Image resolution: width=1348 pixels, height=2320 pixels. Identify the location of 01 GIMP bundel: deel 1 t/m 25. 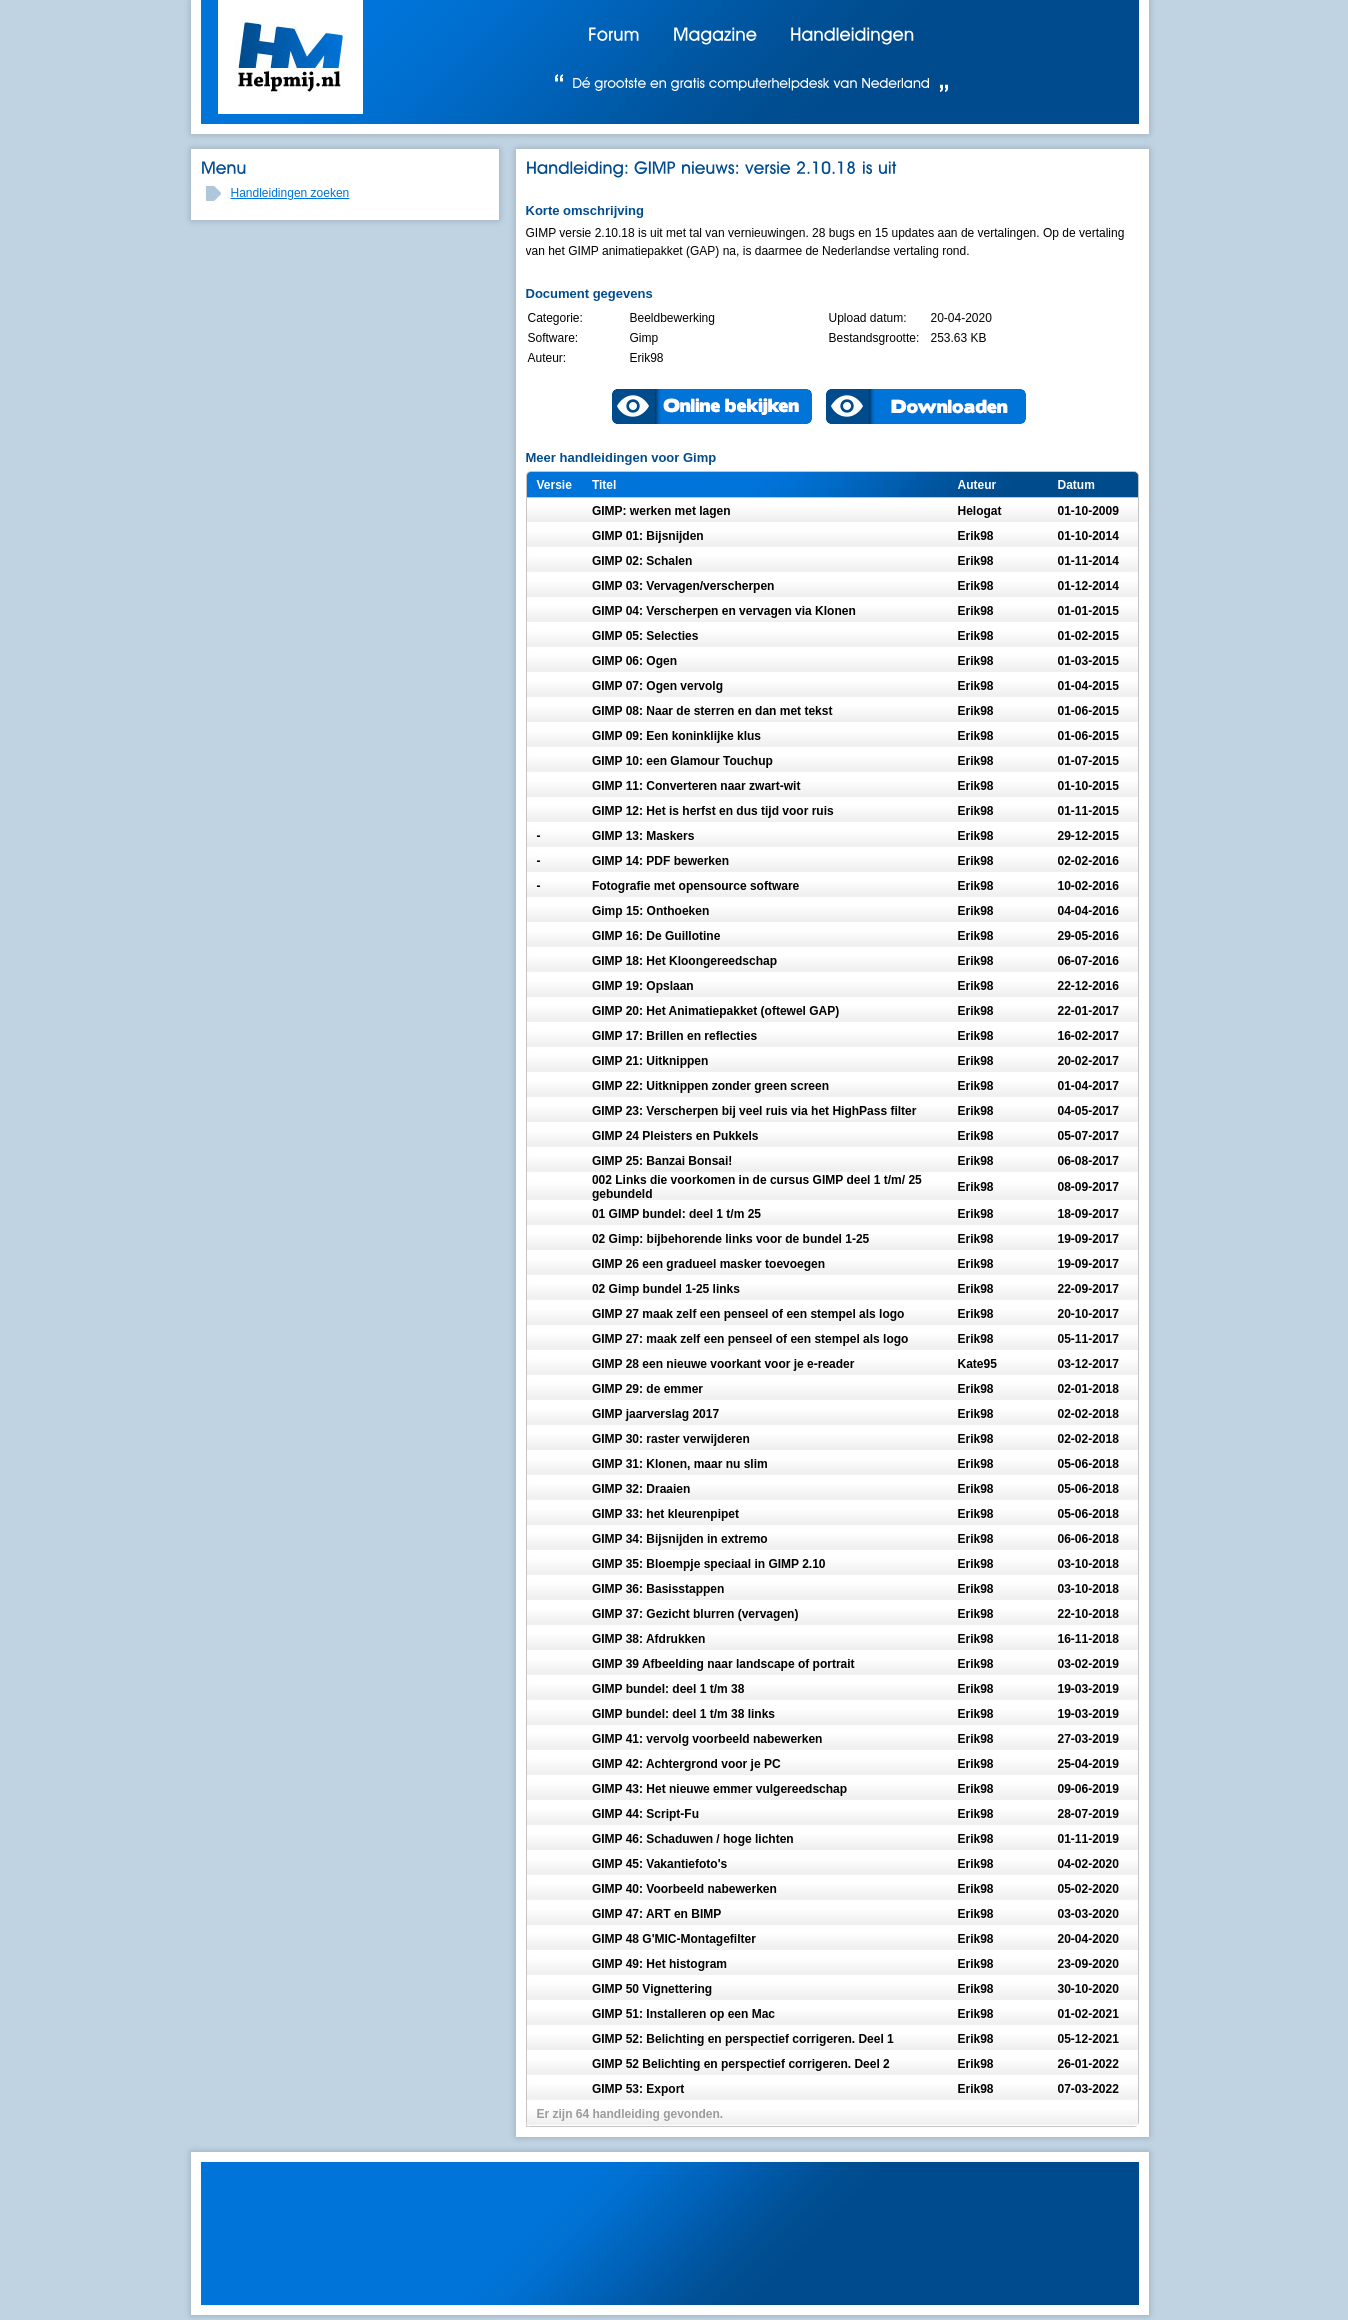
(676, 1214).